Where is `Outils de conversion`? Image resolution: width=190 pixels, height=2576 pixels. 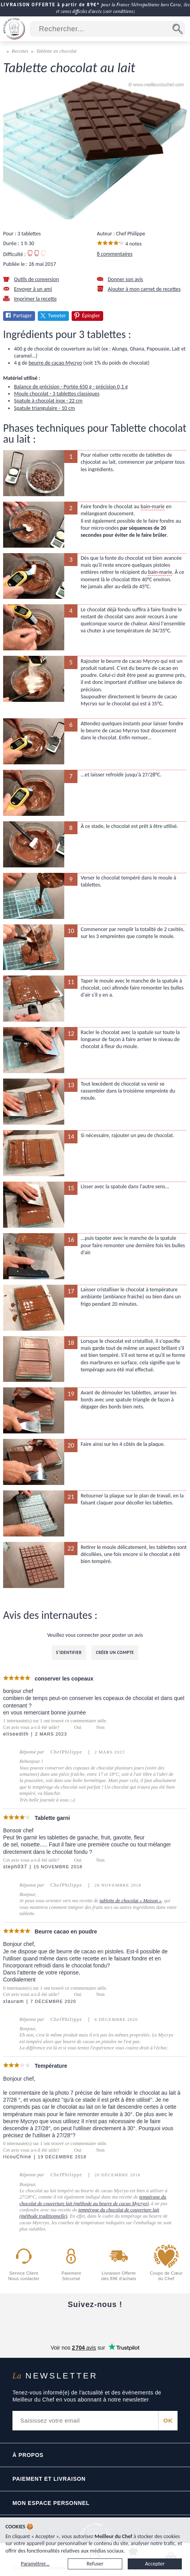 Outils de conversion is located at coordinates (36, 279).